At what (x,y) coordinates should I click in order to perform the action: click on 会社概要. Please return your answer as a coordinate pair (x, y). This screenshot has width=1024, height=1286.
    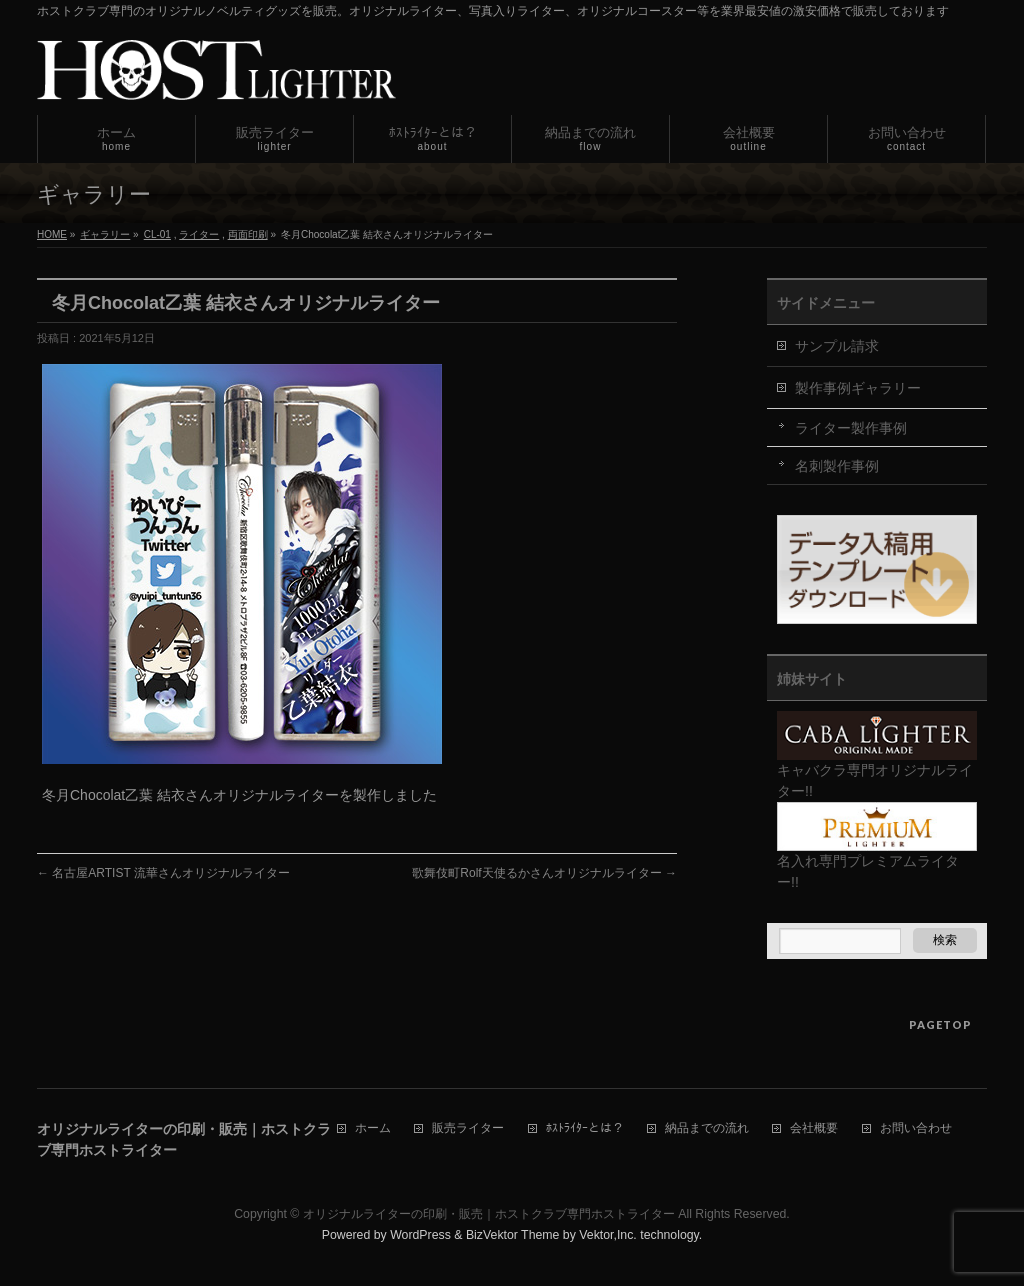
    Looking at the image, I should click on (814, 1128).